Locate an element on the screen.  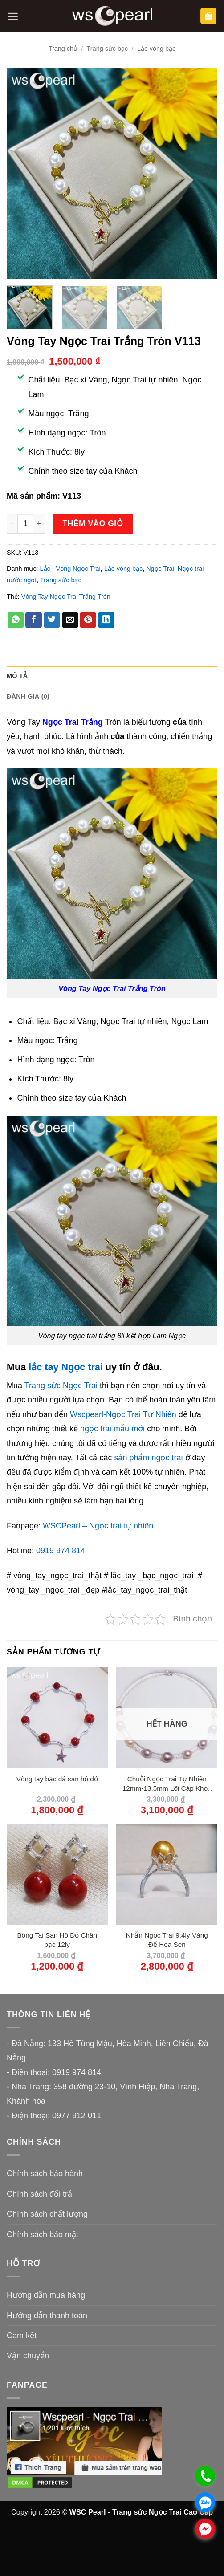
Chính sách chất lượng is located at coordinates (47, 2214).